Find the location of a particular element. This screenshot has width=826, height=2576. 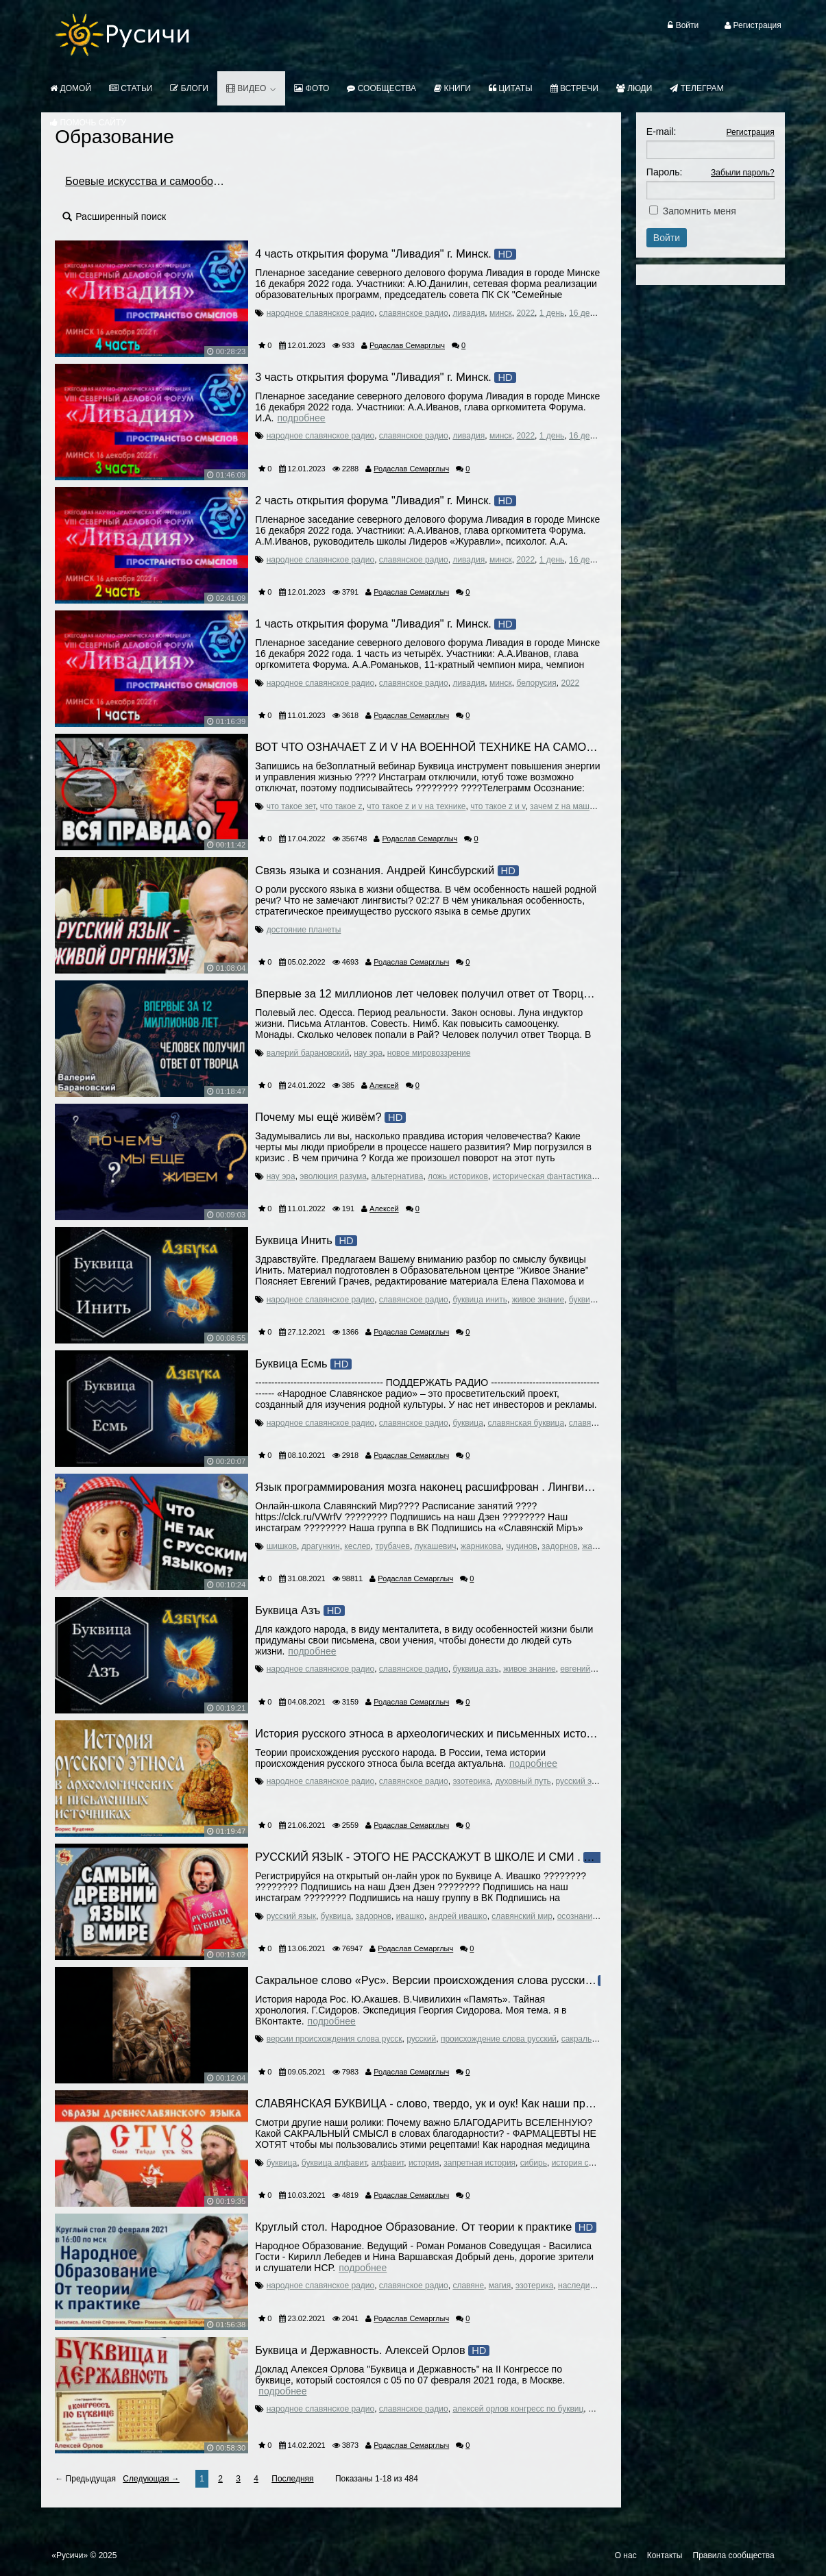

E-mail: is located at coordinates (661, 131).